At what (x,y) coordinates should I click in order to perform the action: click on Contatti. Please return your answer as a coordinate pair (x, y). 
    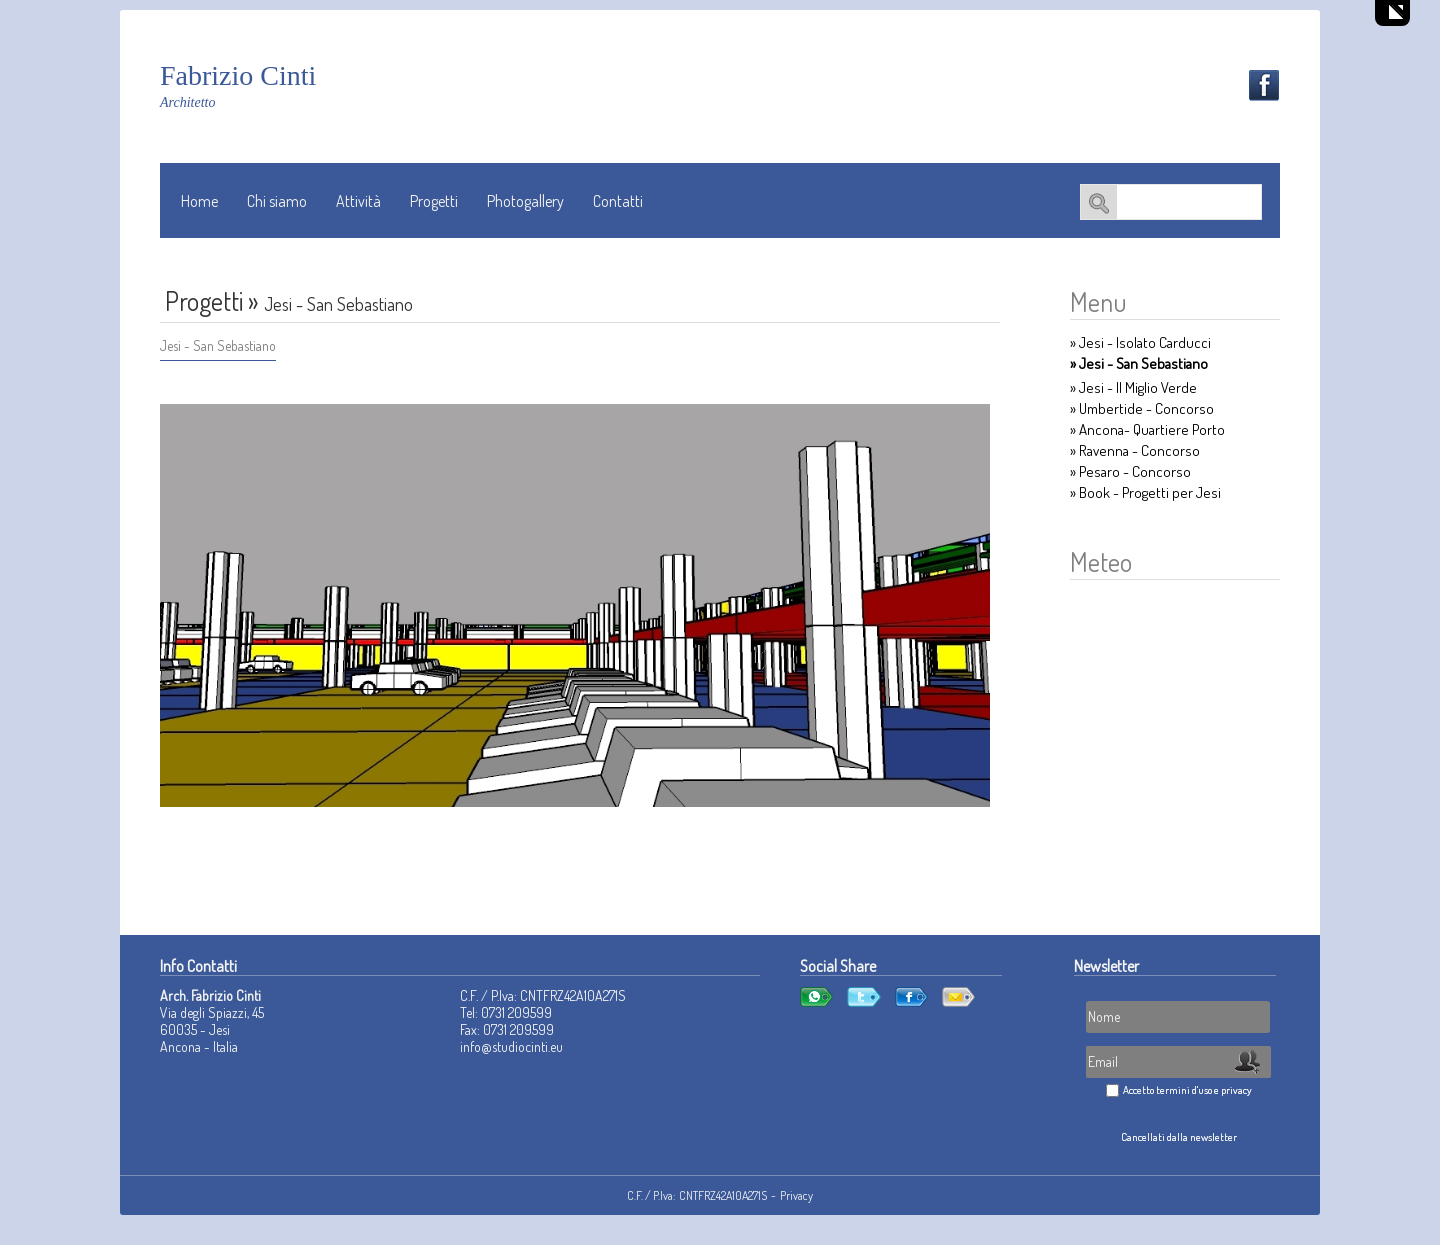
    Looking at the image, I should click on (618, 201).